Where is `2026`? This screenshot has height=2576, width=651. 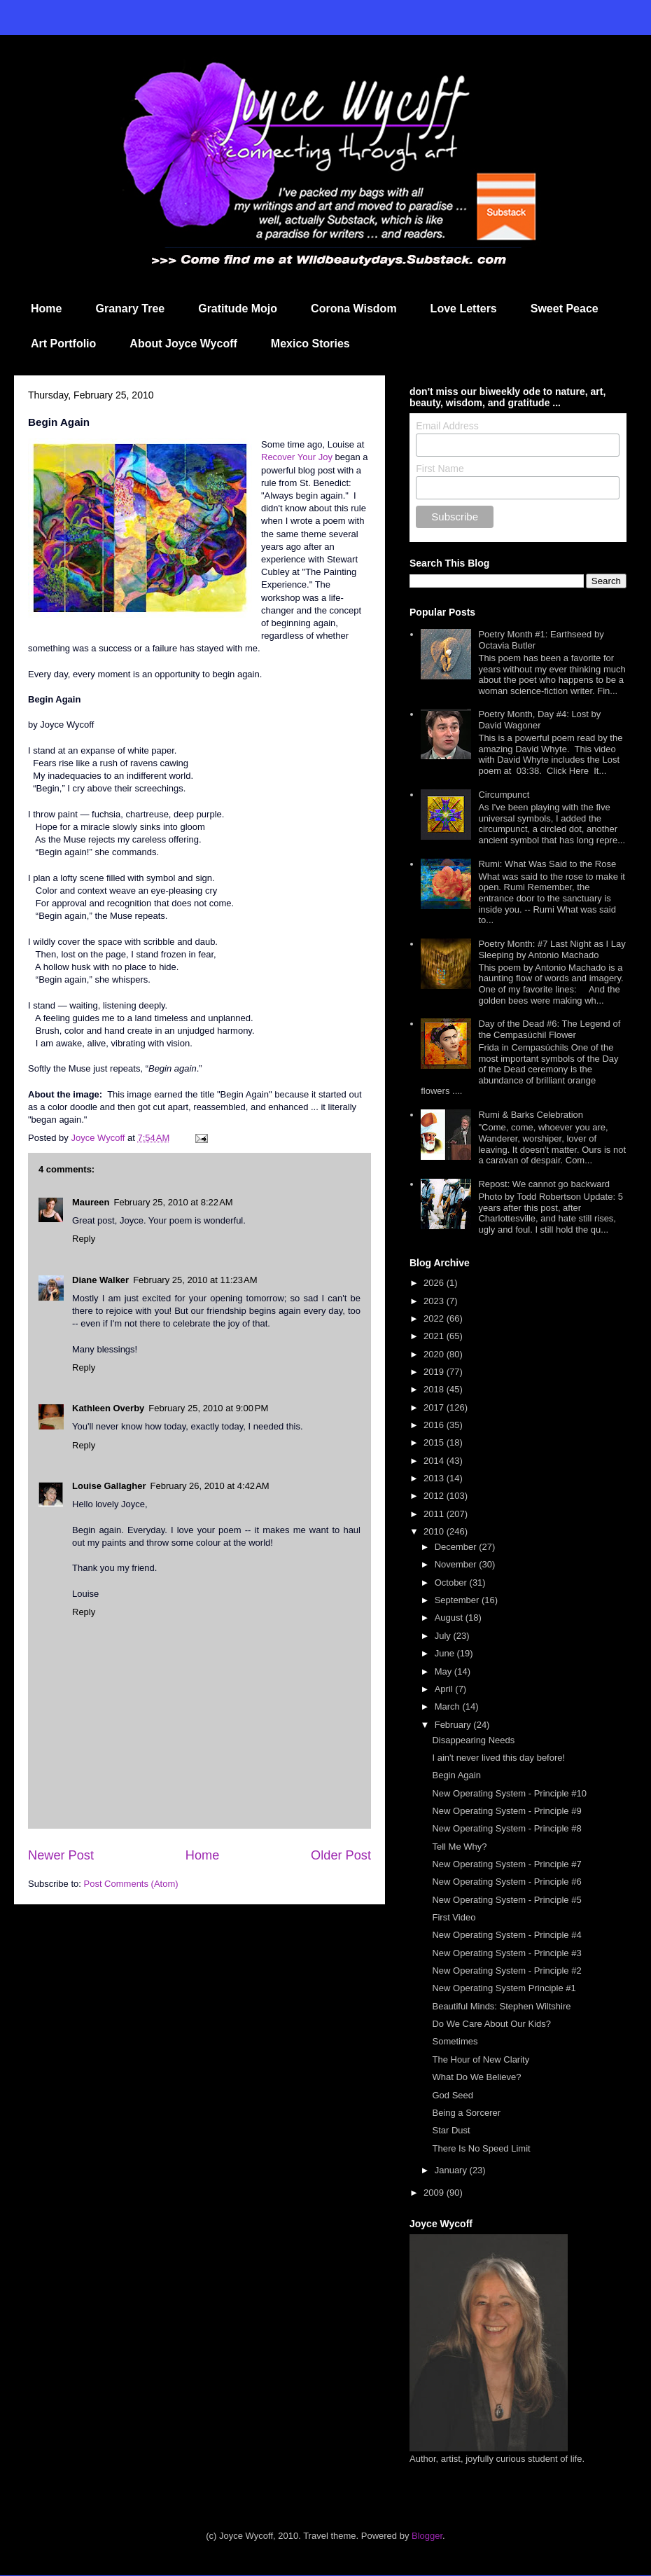
2026 is located at coordinates (435, 1282).